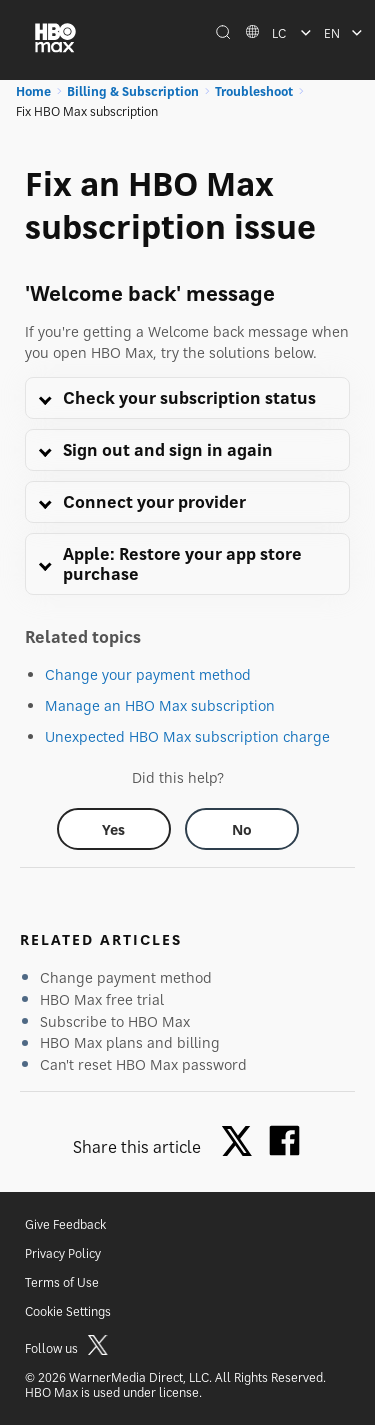 The width and height of the screenshot is (375, 1425). What do you see at coordinates (63, 1253) in the screenshot?
I see `Privacy Policy` at bounding box center [63, 1253].